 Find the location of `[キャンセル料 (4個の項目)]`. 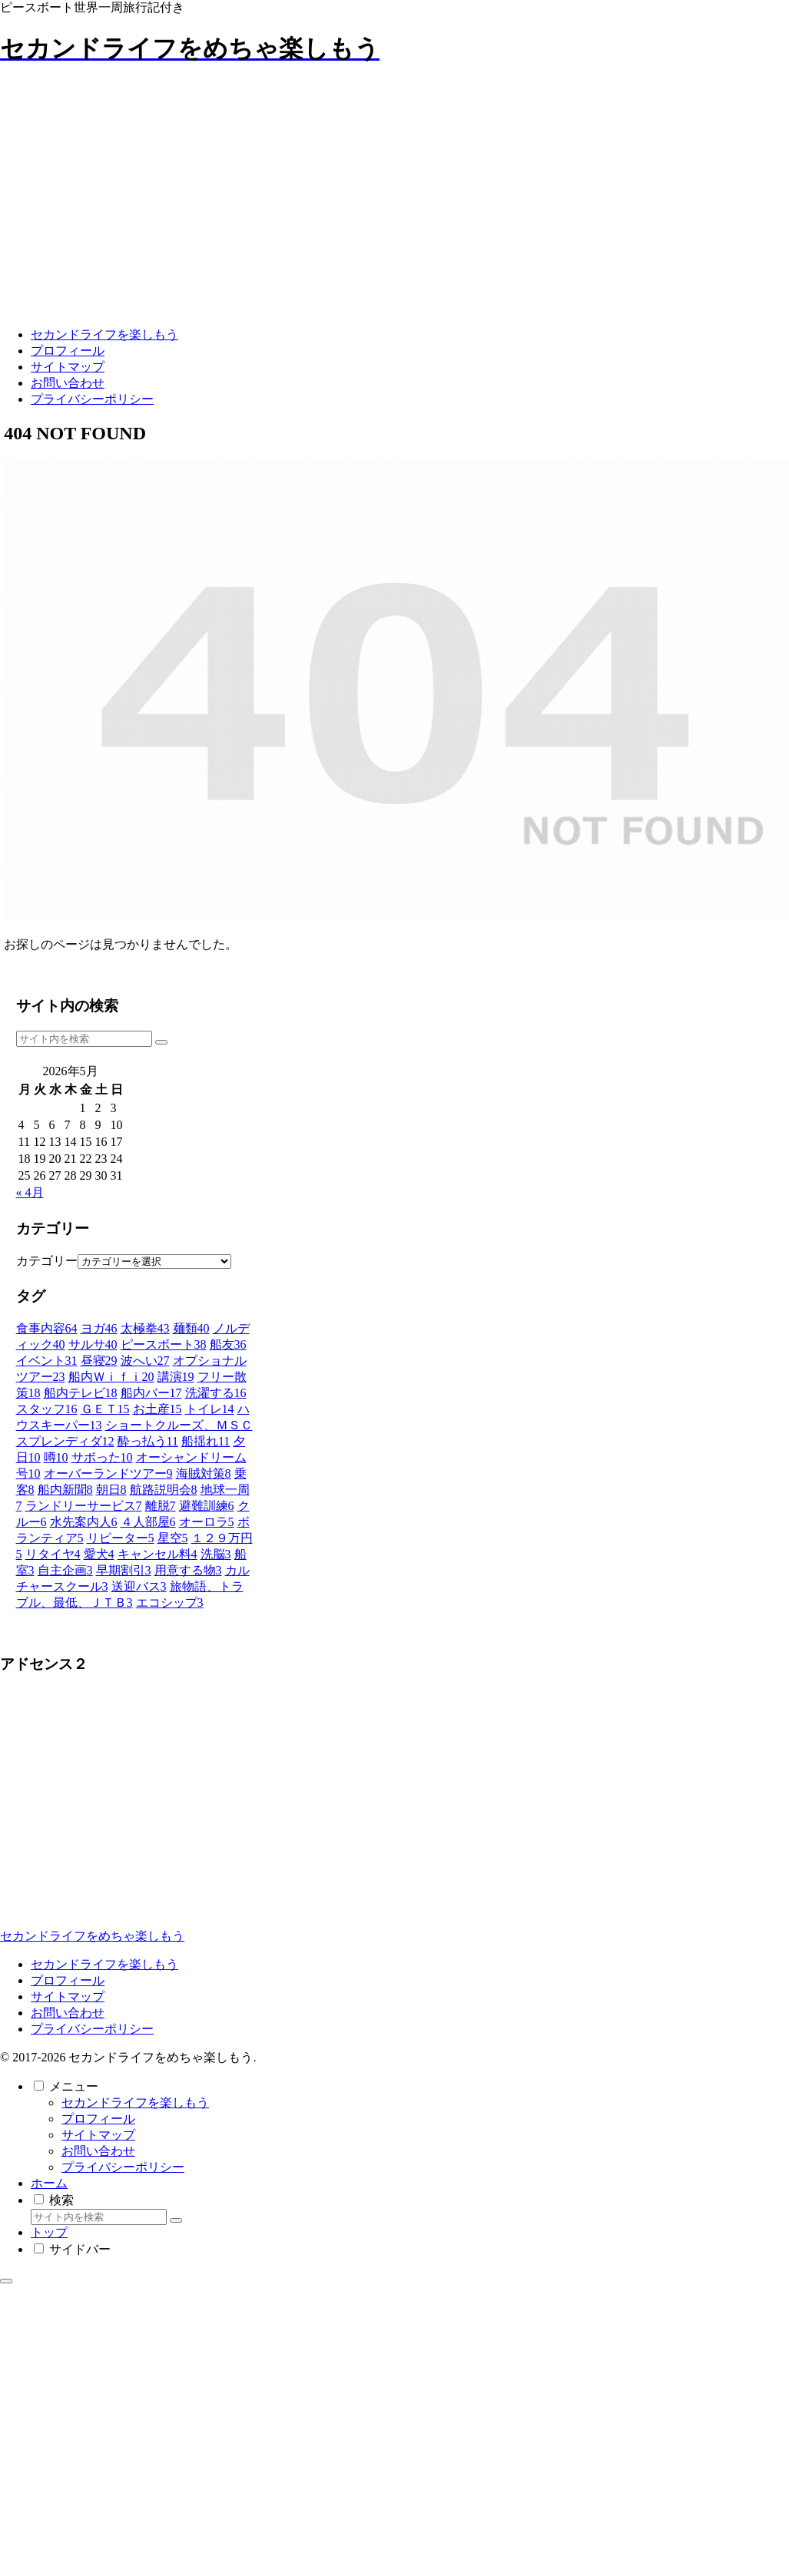

[キャンセル料 (4個の項目)] is located at coordinates (157, 1554).